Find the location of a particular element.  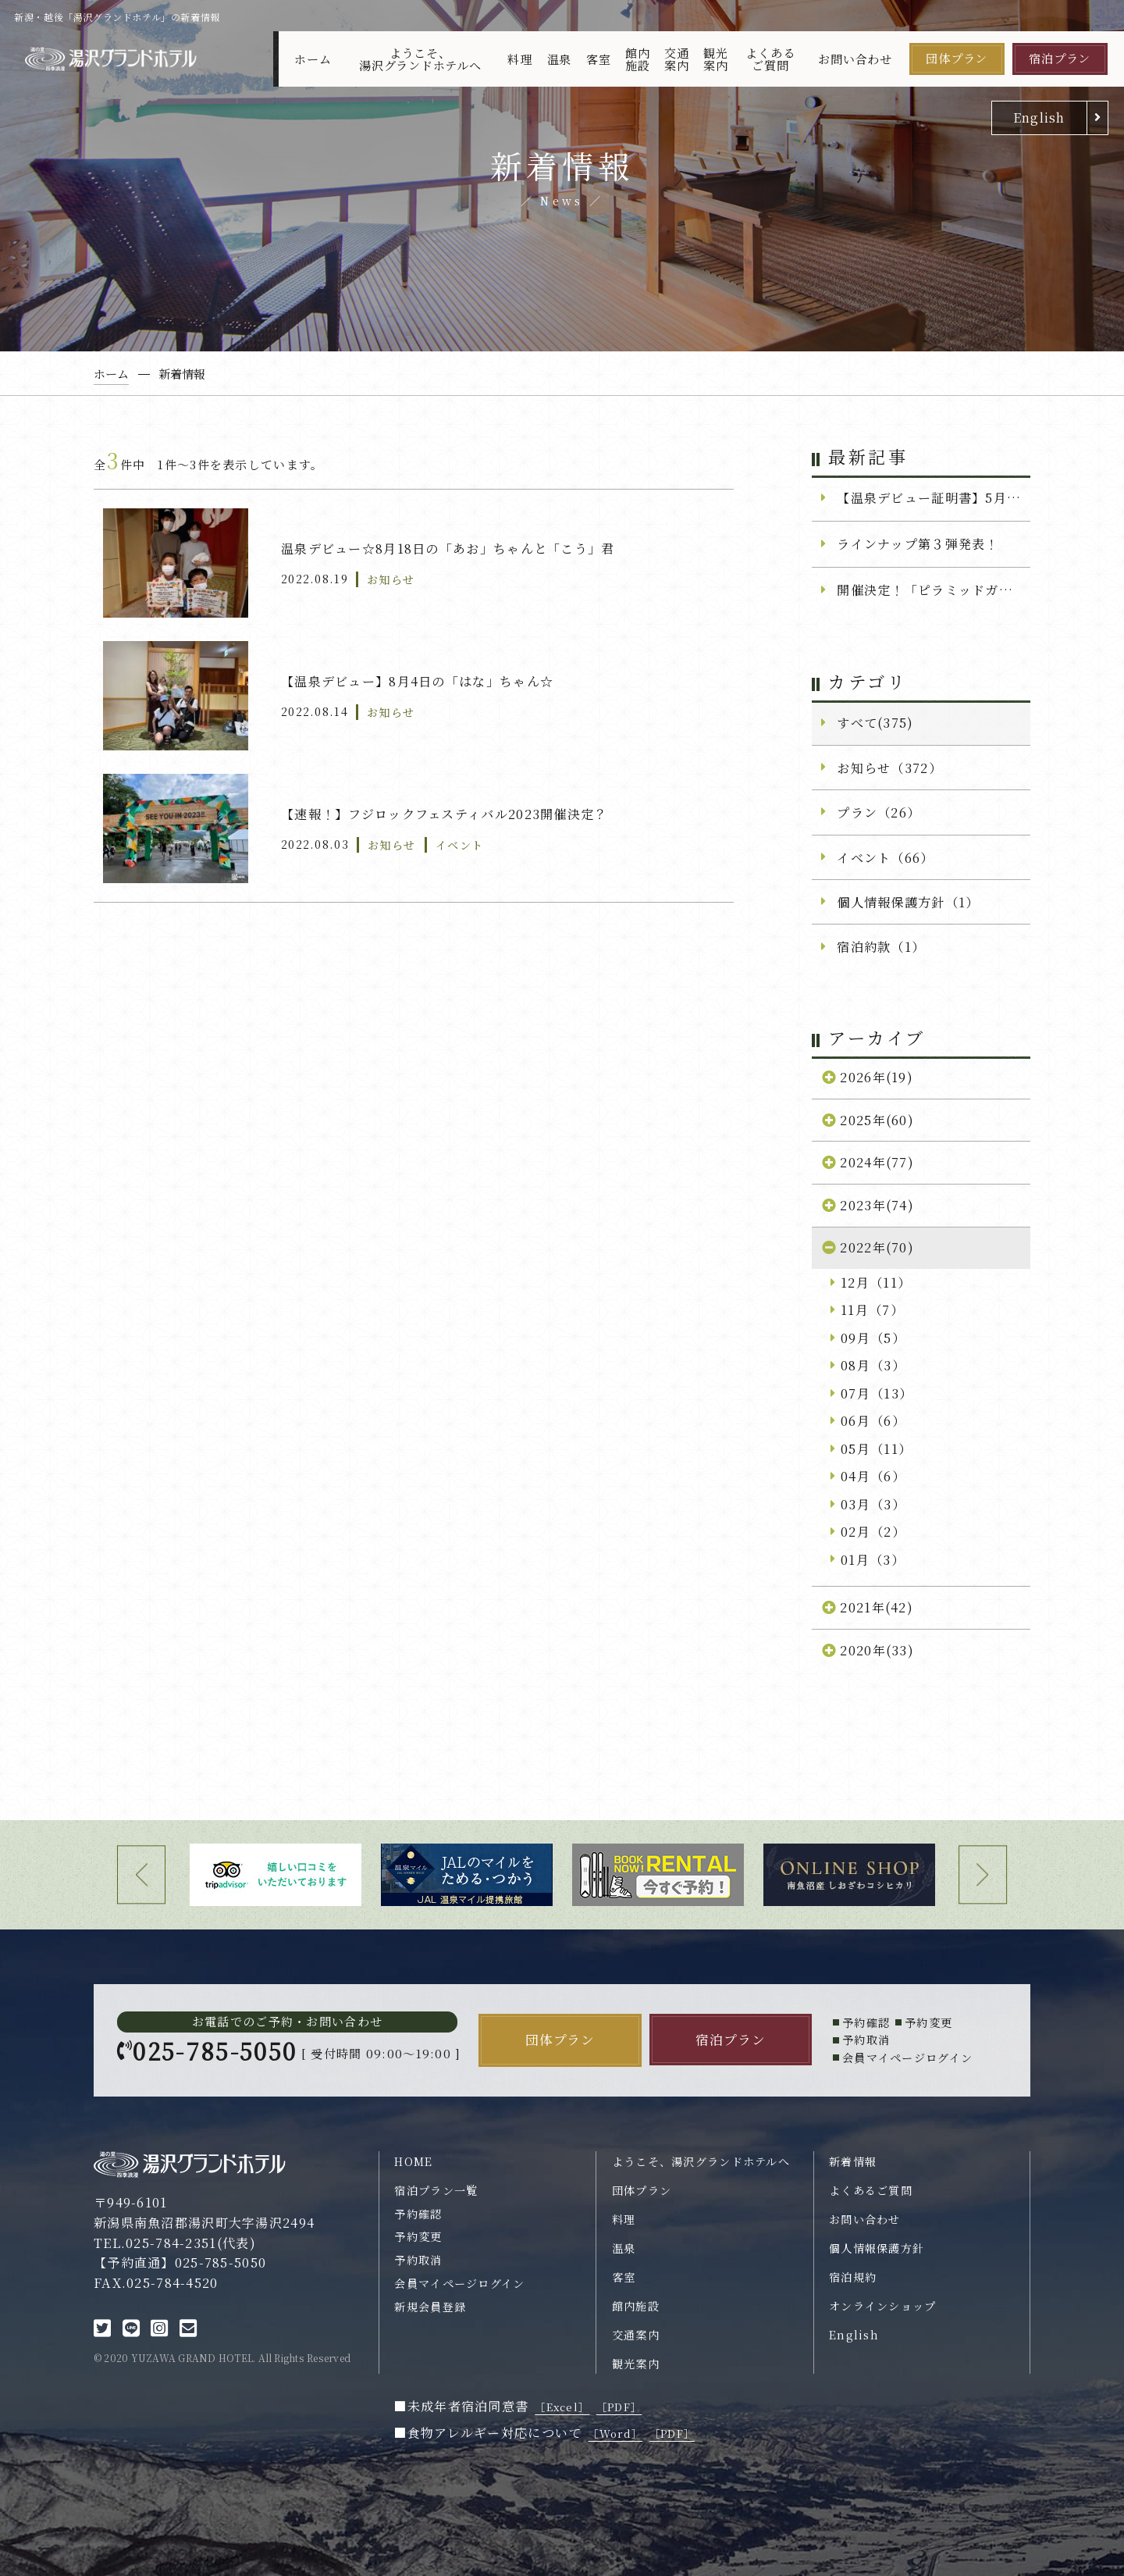

個人情報保護方針（1） is located at coordinates (908, 902).